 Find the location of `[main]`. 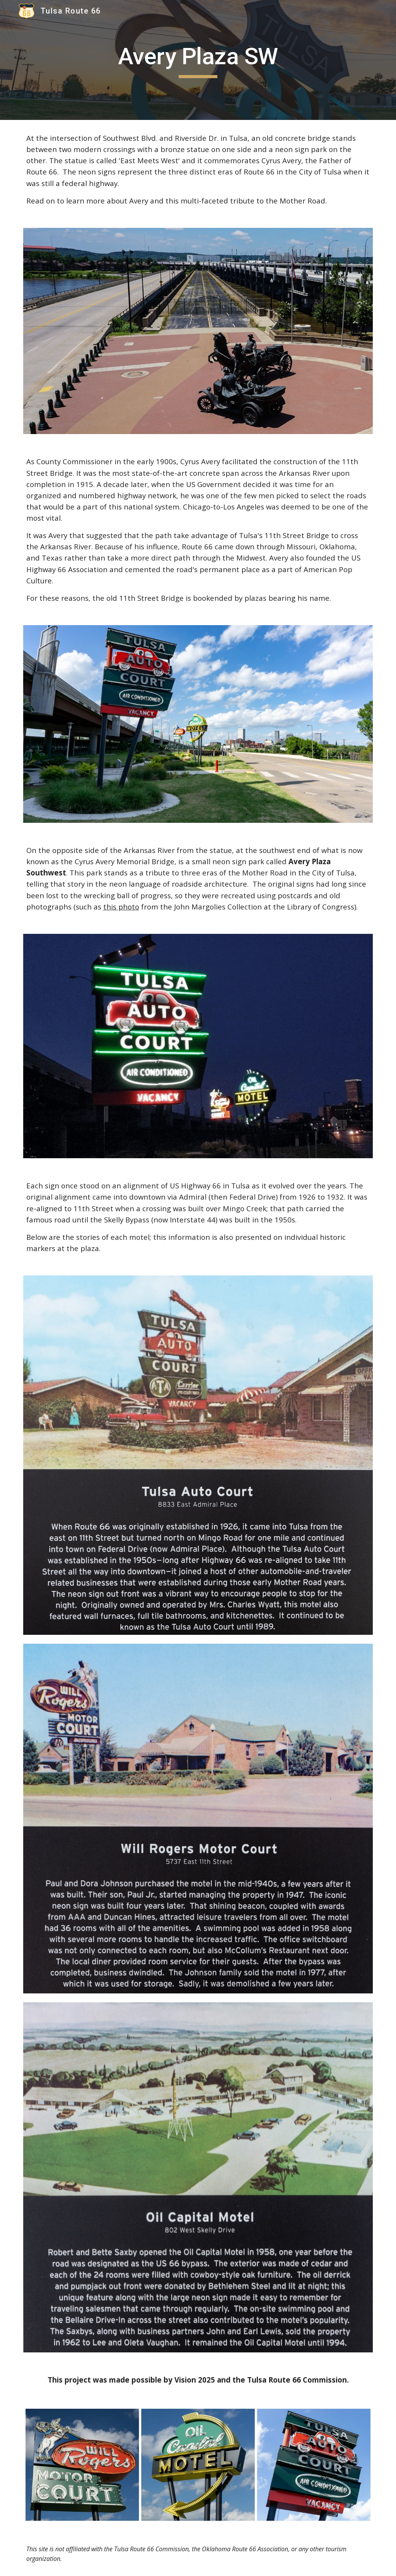

[main] is located at coordinates (198, 60).